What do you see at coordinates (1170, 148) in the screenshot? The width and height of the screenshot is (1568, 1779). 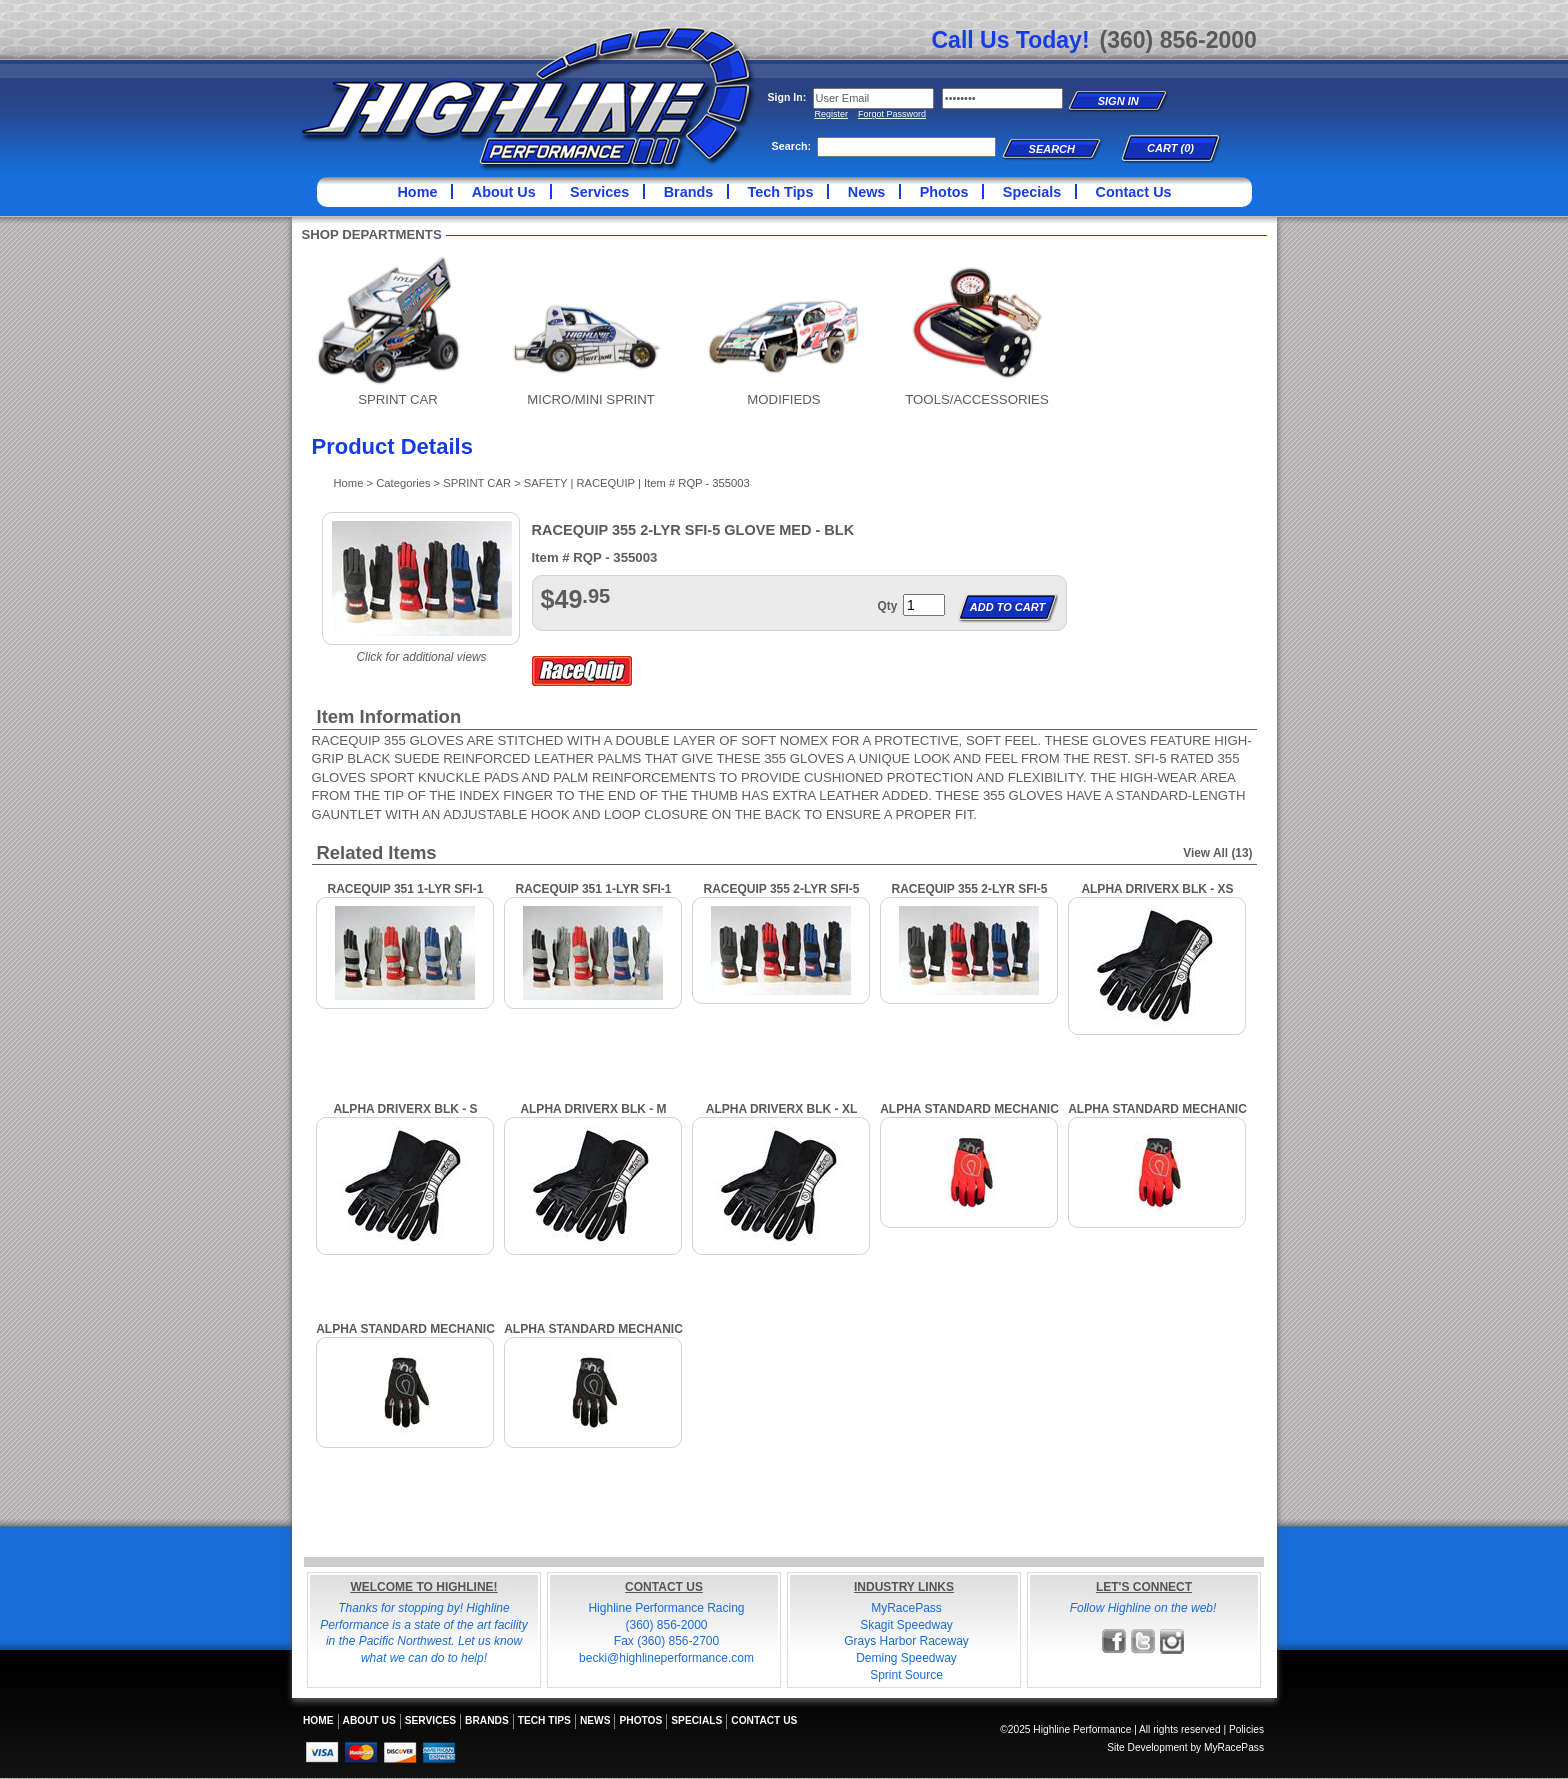 I see `Cart (0)` at bounding box center [1170, 148].